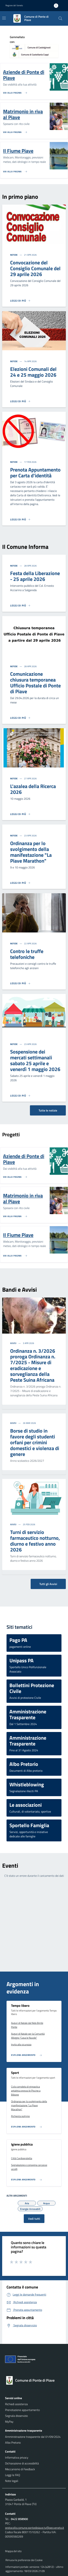  I want to click on Prenota Appuntamento per Carta d'identità, so click(35, 472).